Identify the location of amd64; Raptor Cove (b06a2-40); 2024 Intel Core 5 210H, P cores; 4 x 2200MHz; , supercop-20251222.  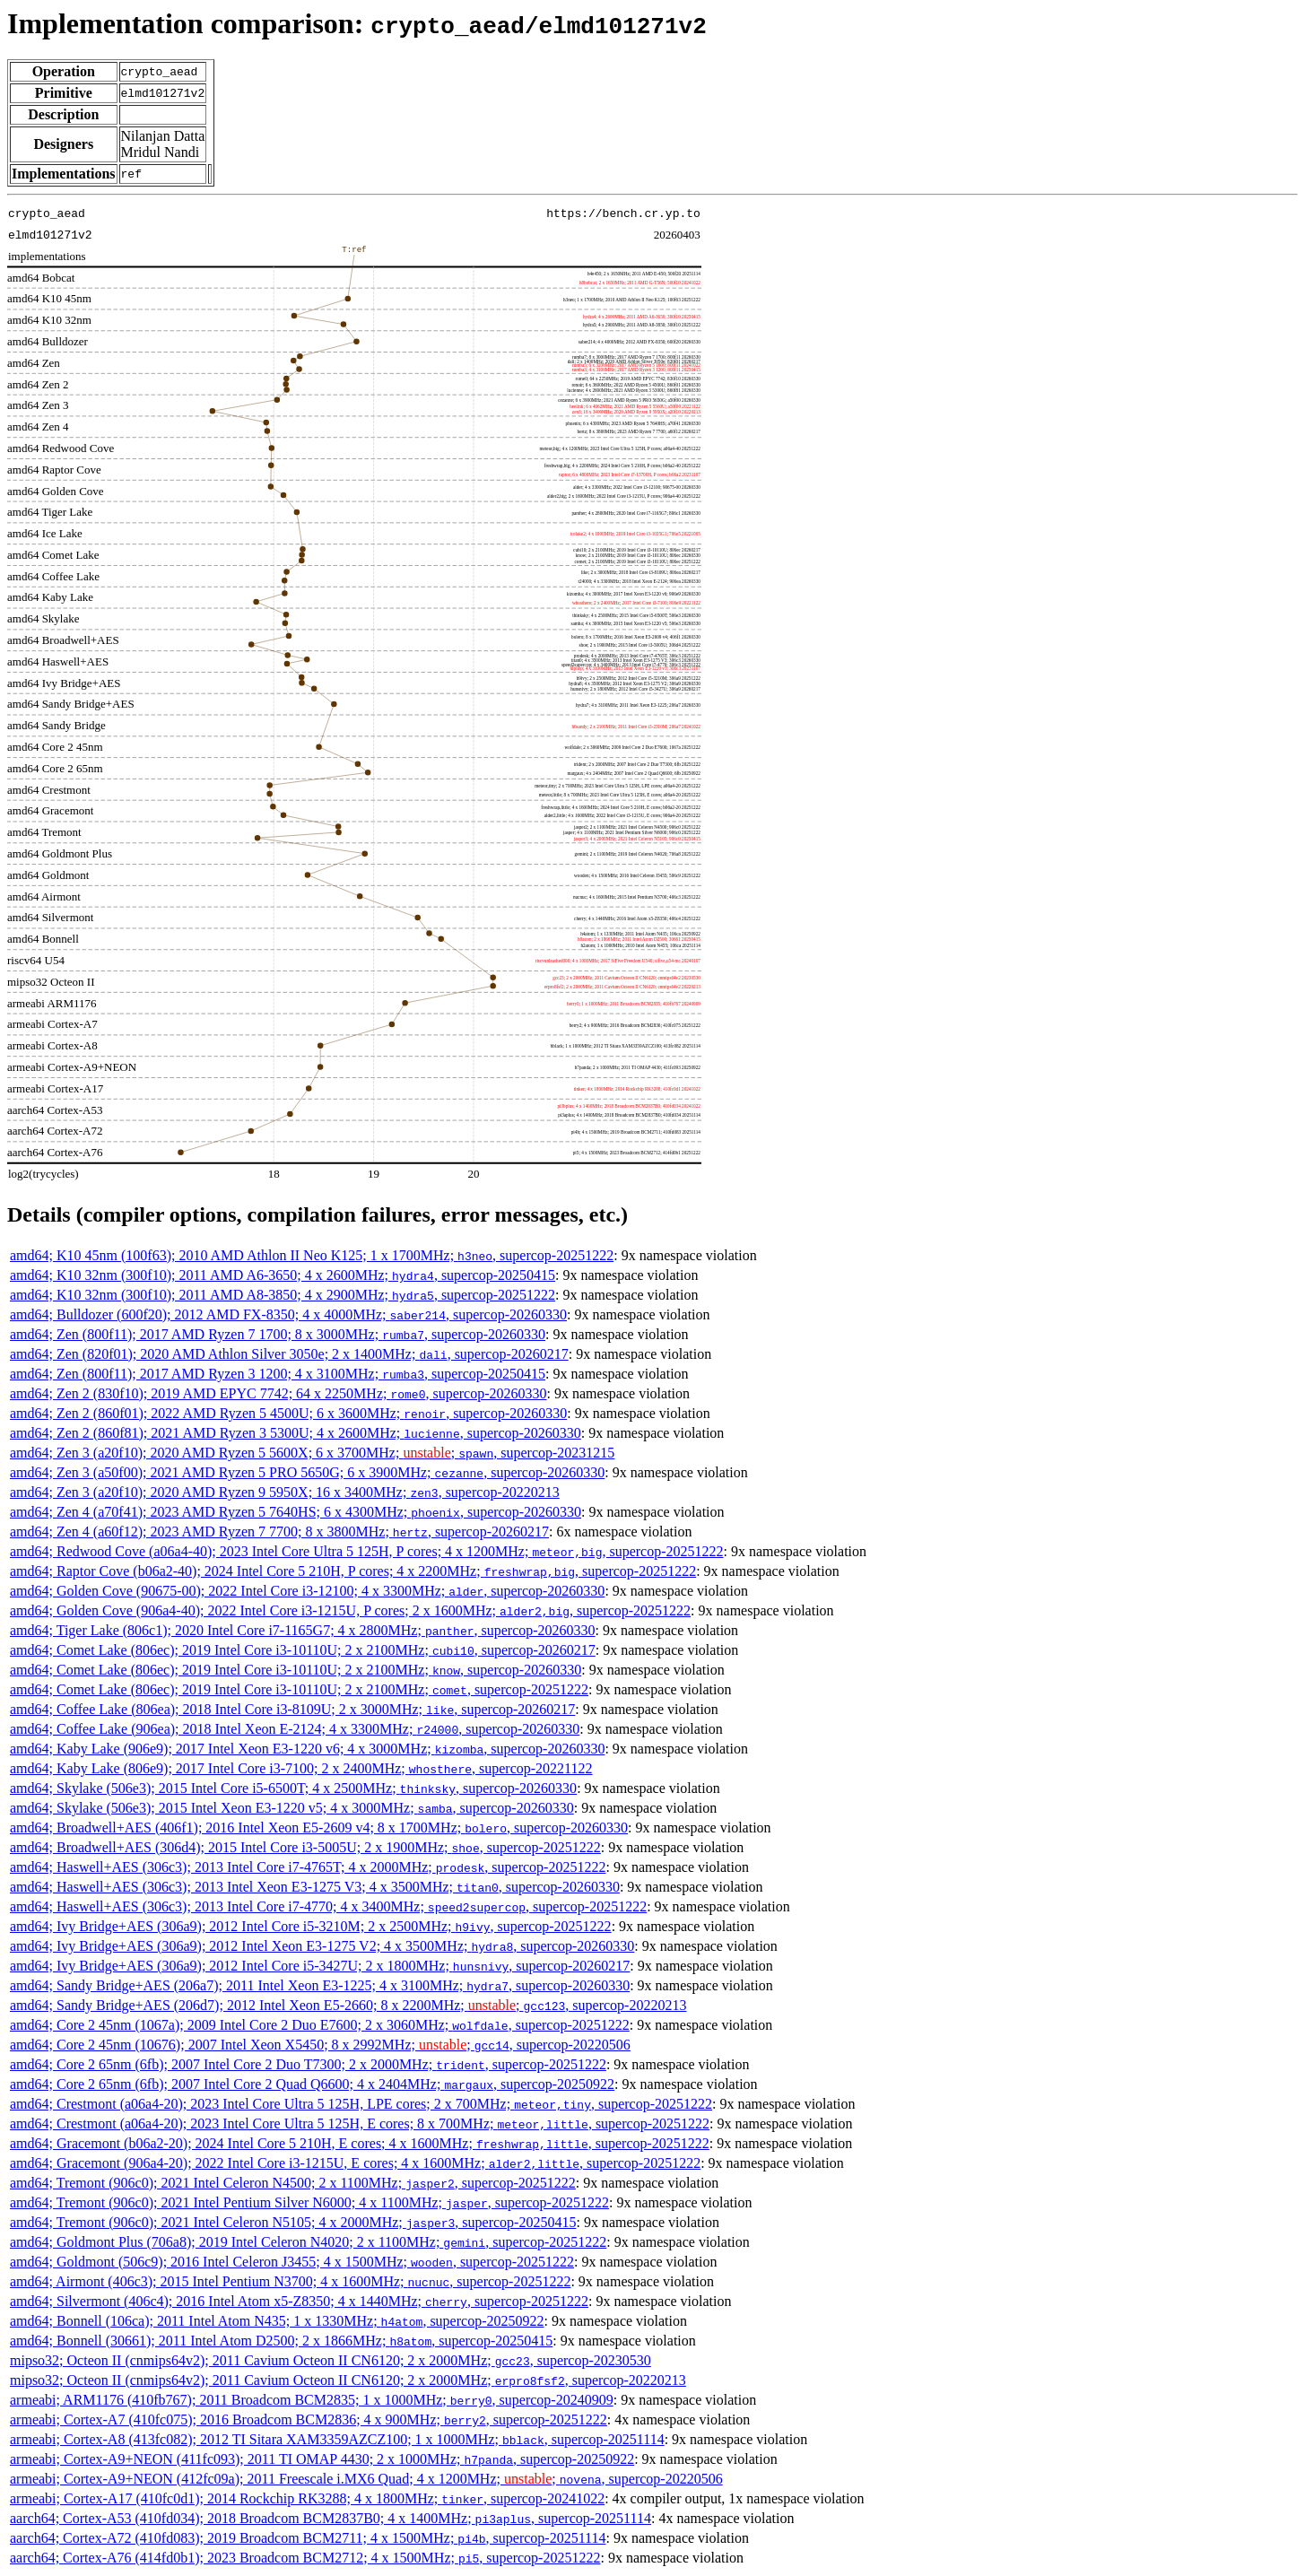
(353, 1571).